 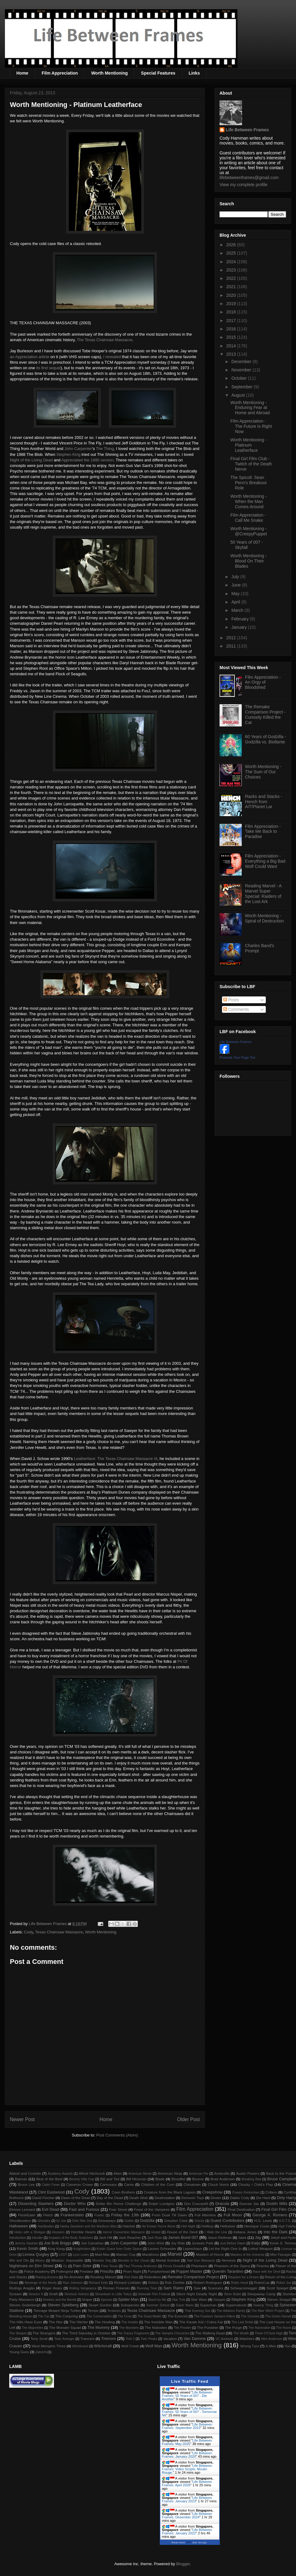 What do you see at coordinates (177, 2316) in the screenshot?
I see `The Exorcist` at bounding box center [177, 2316].